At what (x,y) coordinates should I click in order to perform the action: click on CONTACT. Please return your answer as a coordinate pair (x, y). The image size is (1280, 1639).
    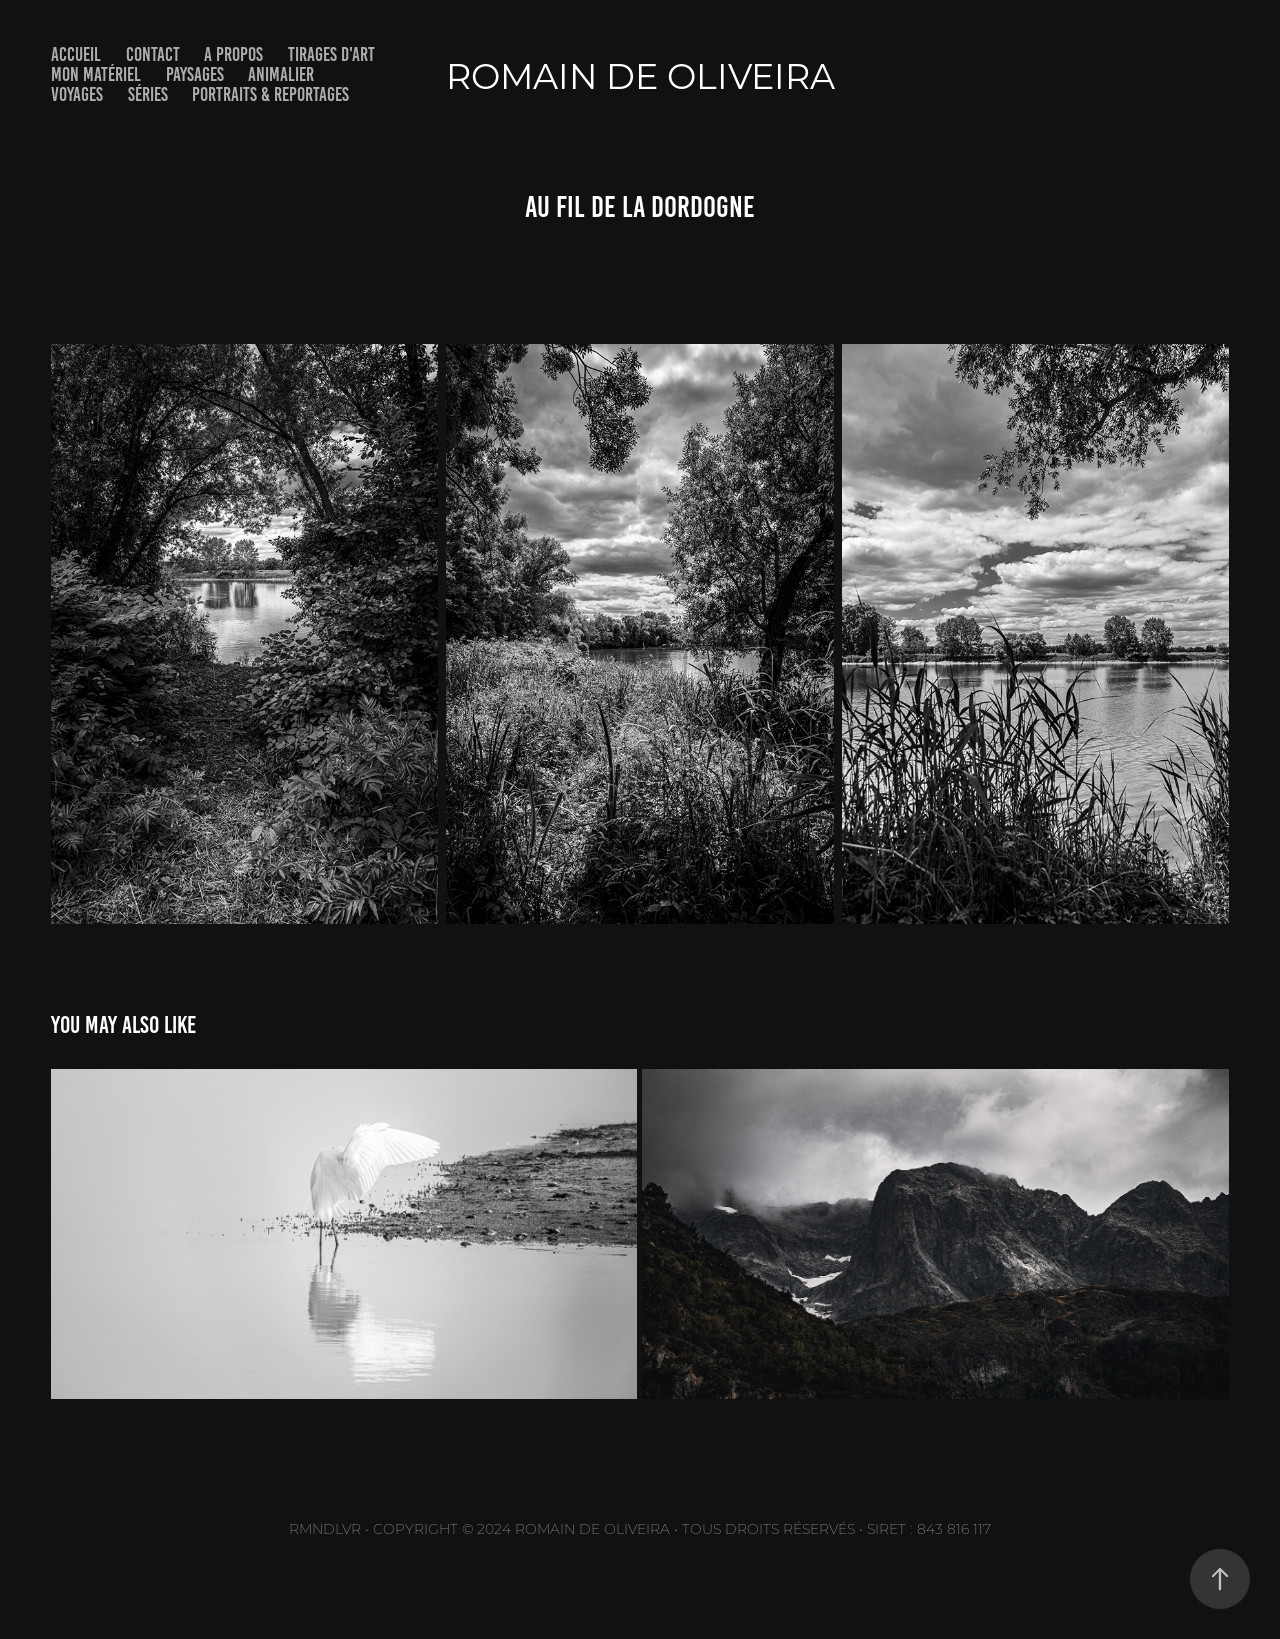
    Looking at the image, I should click on (153, 54).